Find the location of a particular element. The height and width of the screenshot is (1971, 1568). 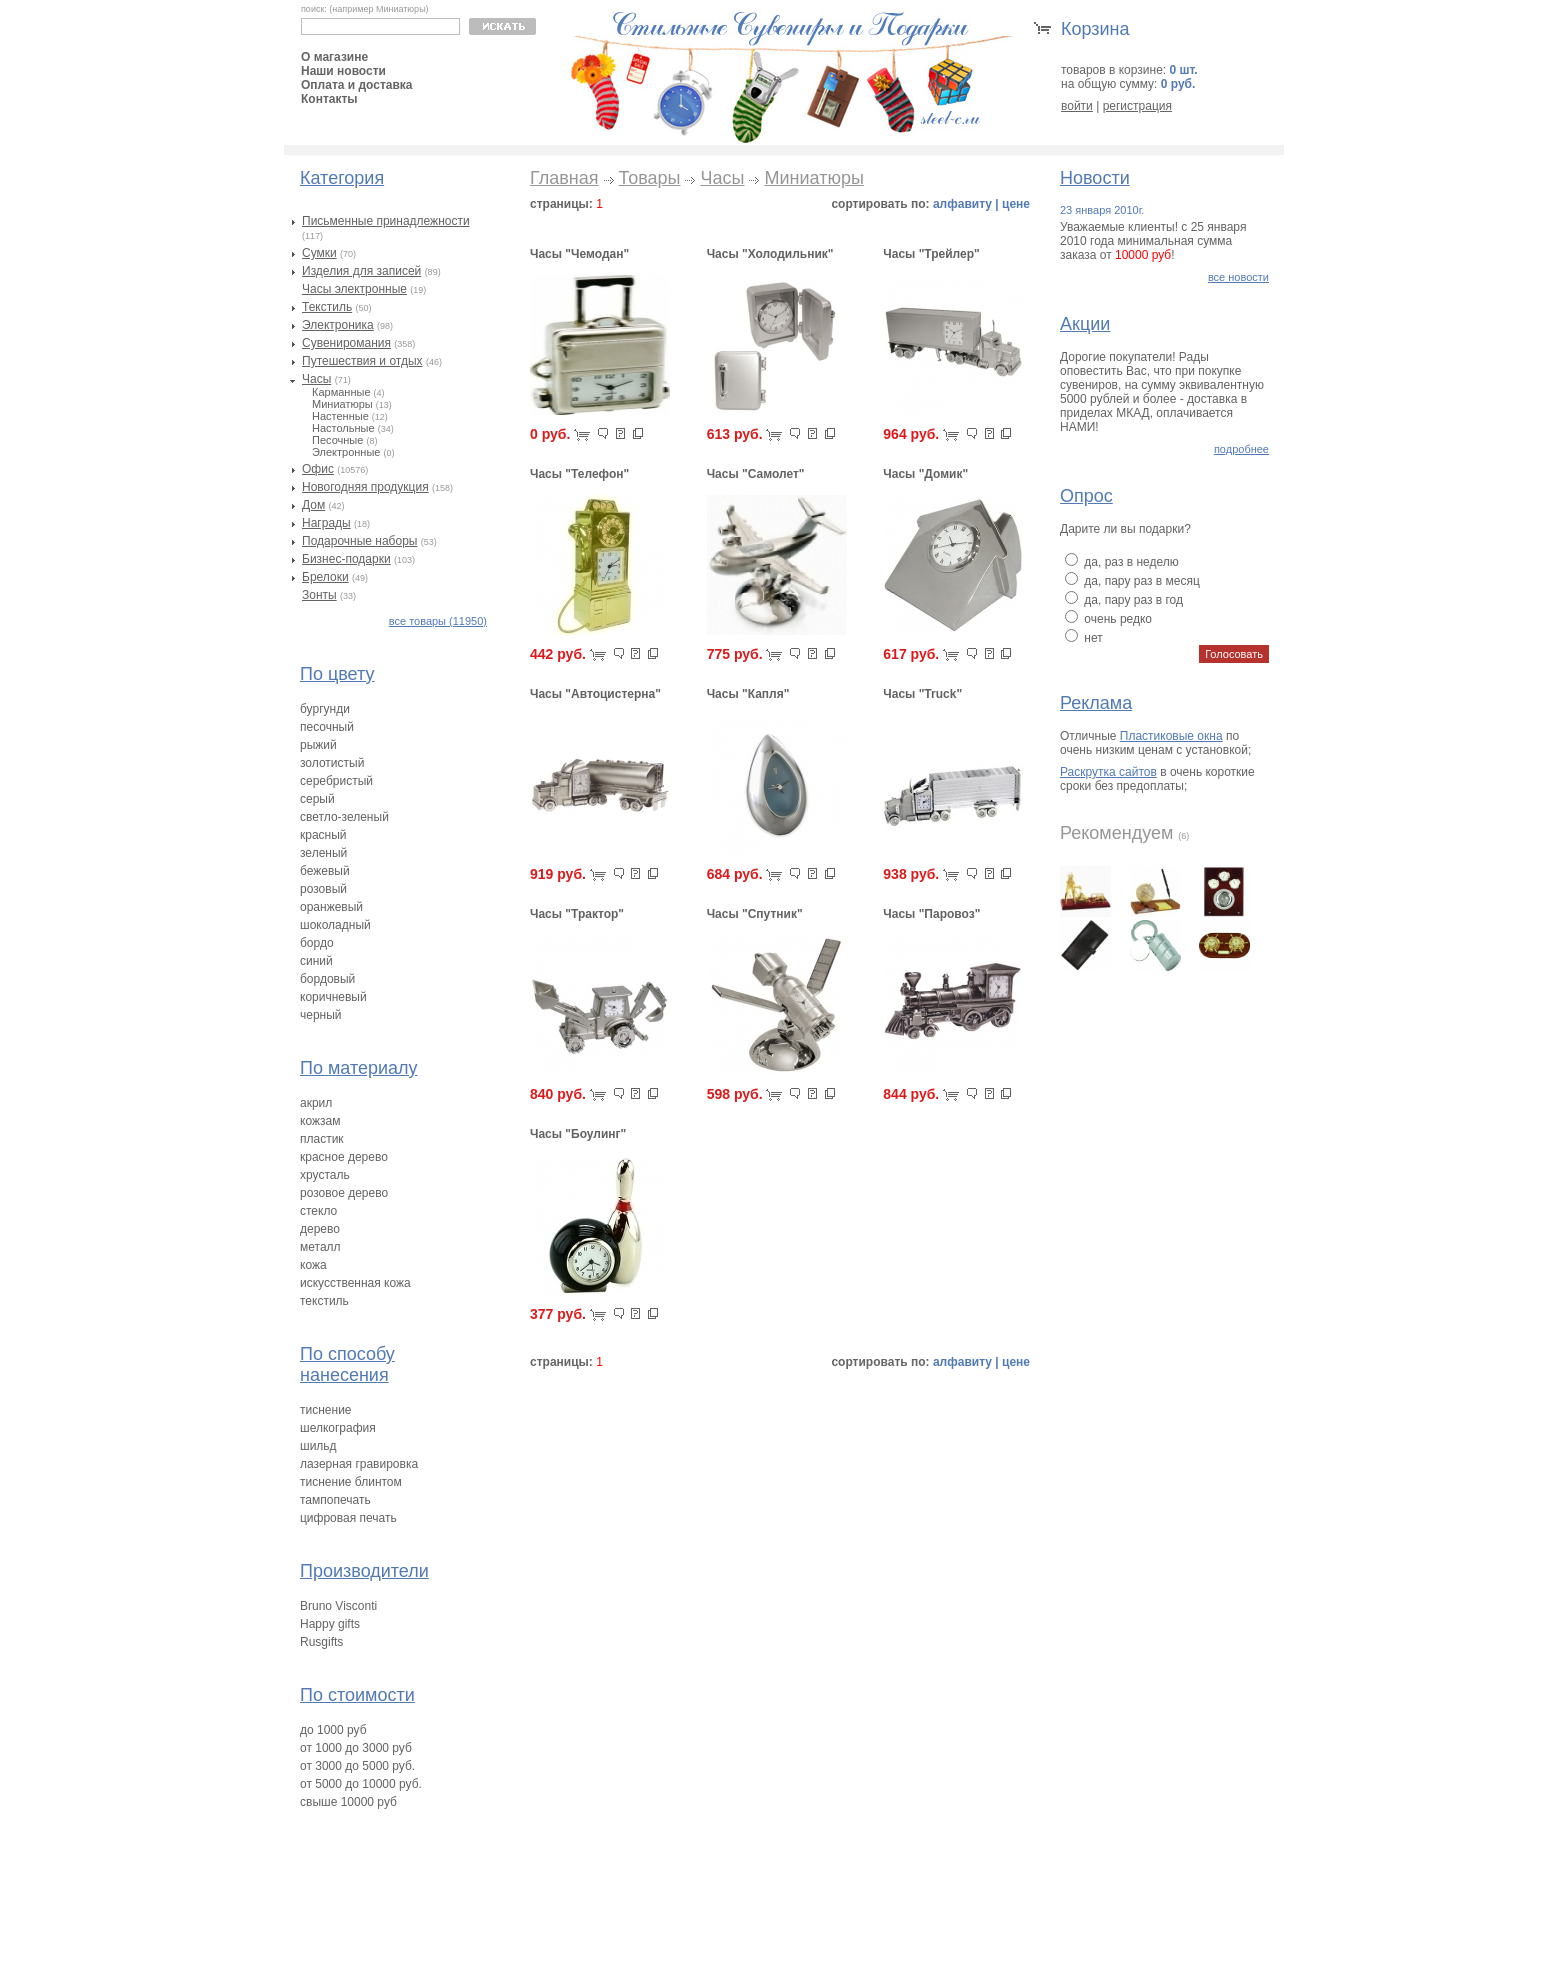

оранжевый is located at coordinates (331, 907).